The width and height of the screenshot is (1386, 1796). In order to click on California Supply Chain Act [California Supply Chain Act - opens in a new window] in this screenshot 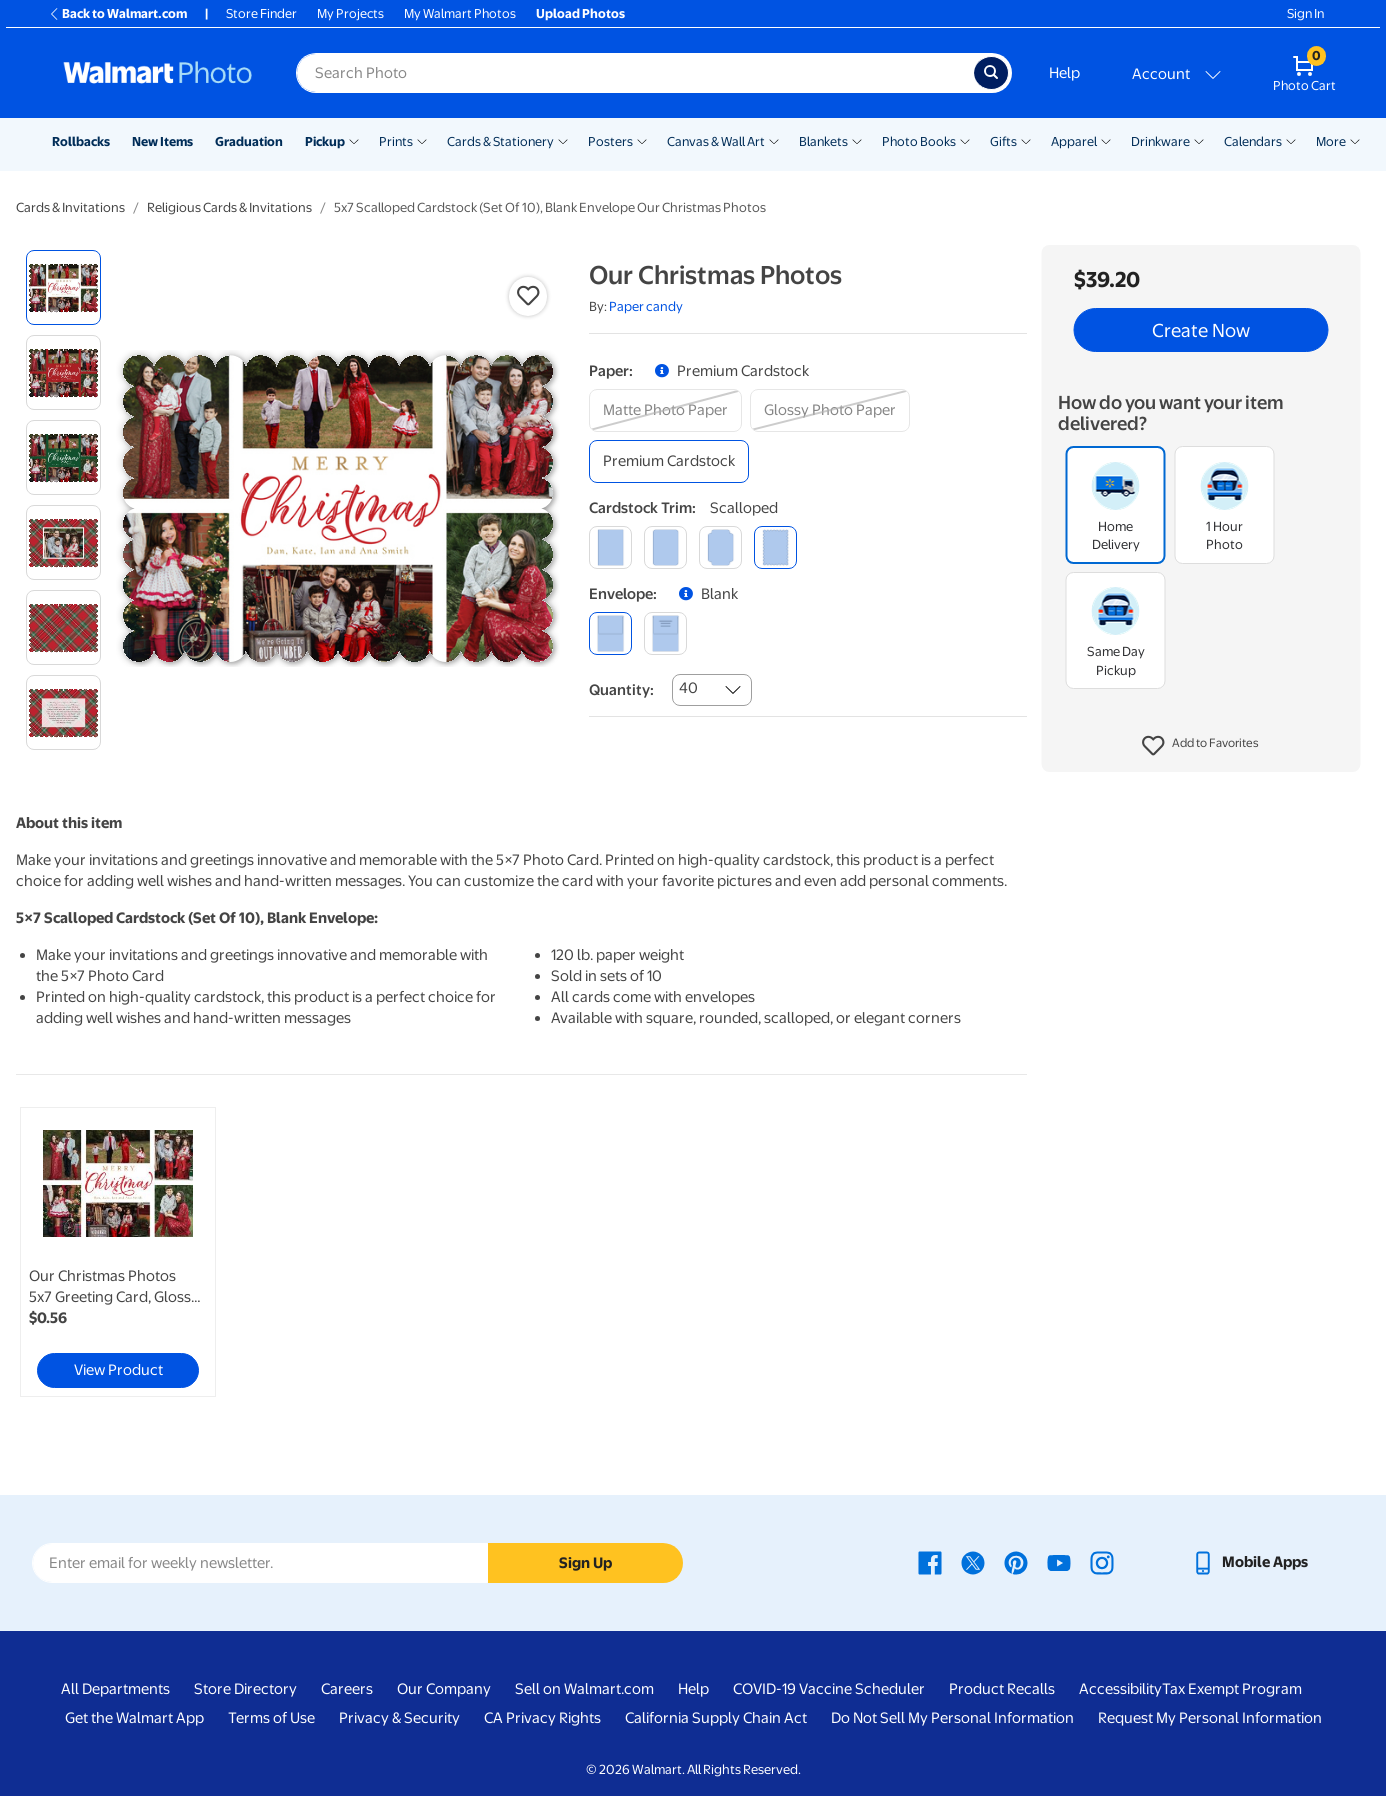, I will do `click(716, 1718)`.